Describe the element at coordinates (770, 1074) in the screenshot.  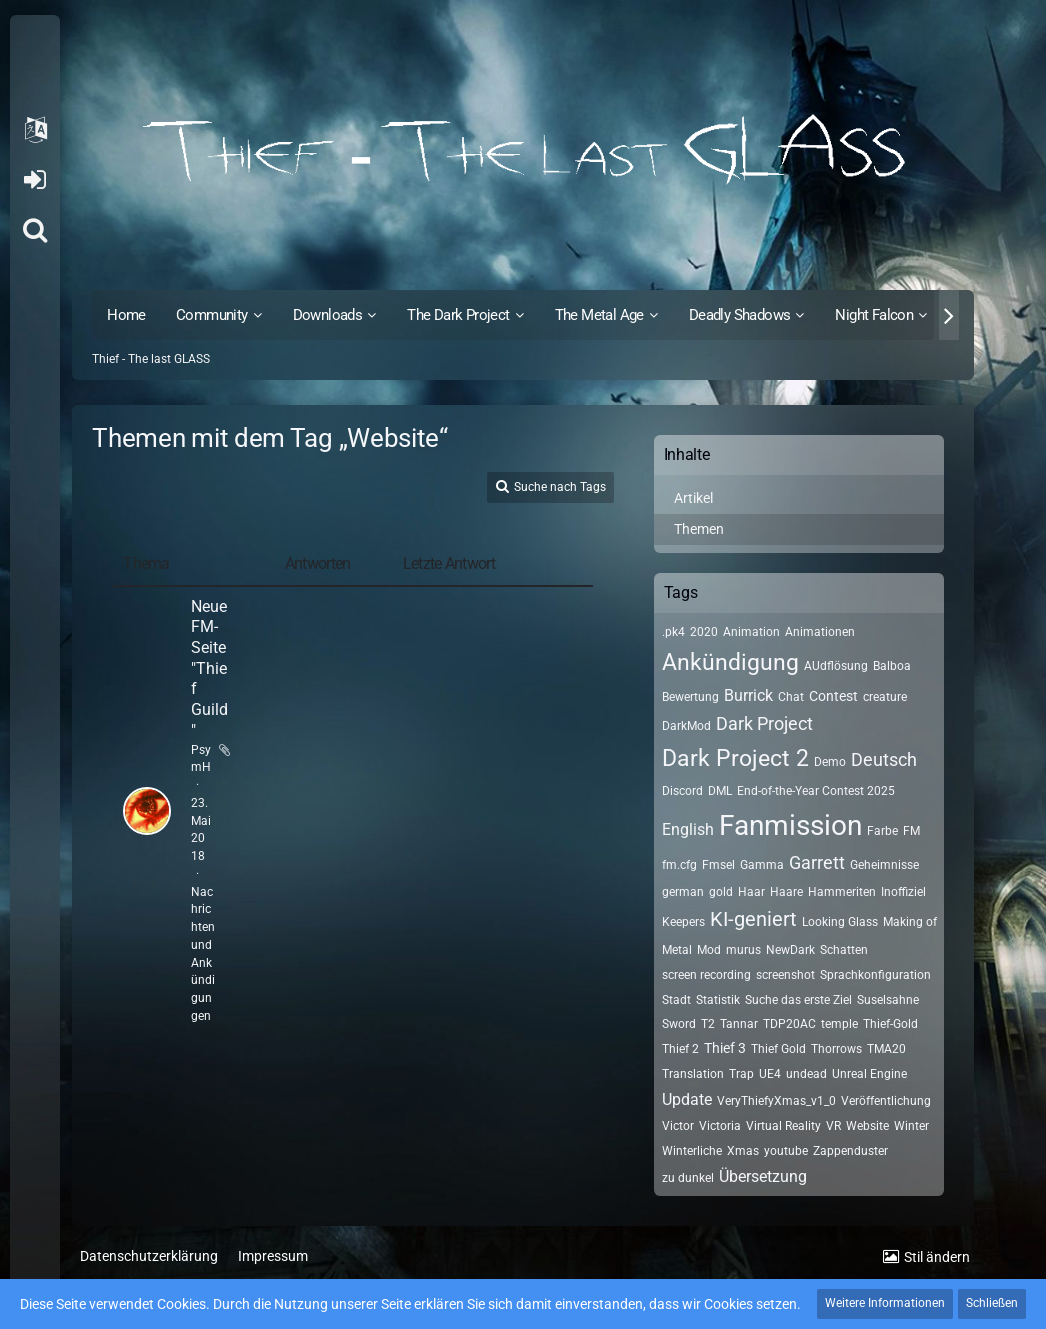
I see `UE4` at that location.